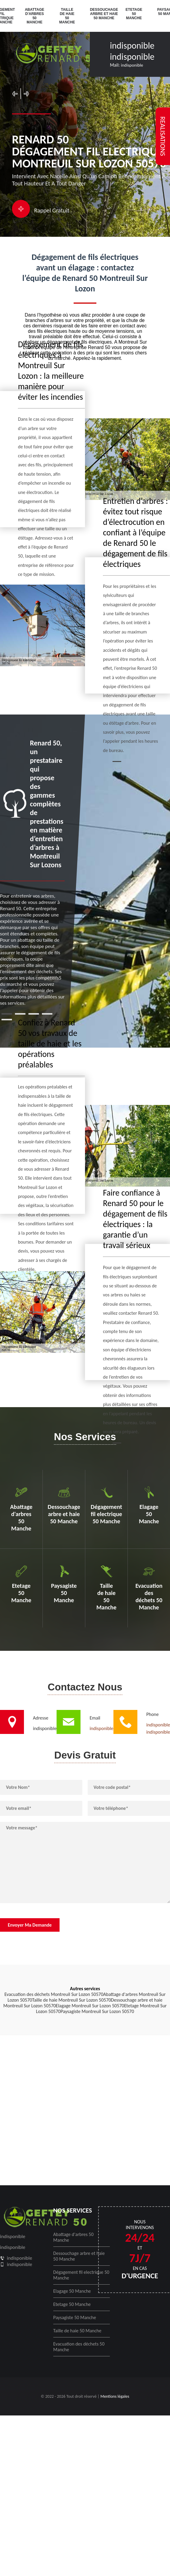 The width and height of the screenshot is (170, 2576). I want to click on 4 [tab], so click(47, 1014).